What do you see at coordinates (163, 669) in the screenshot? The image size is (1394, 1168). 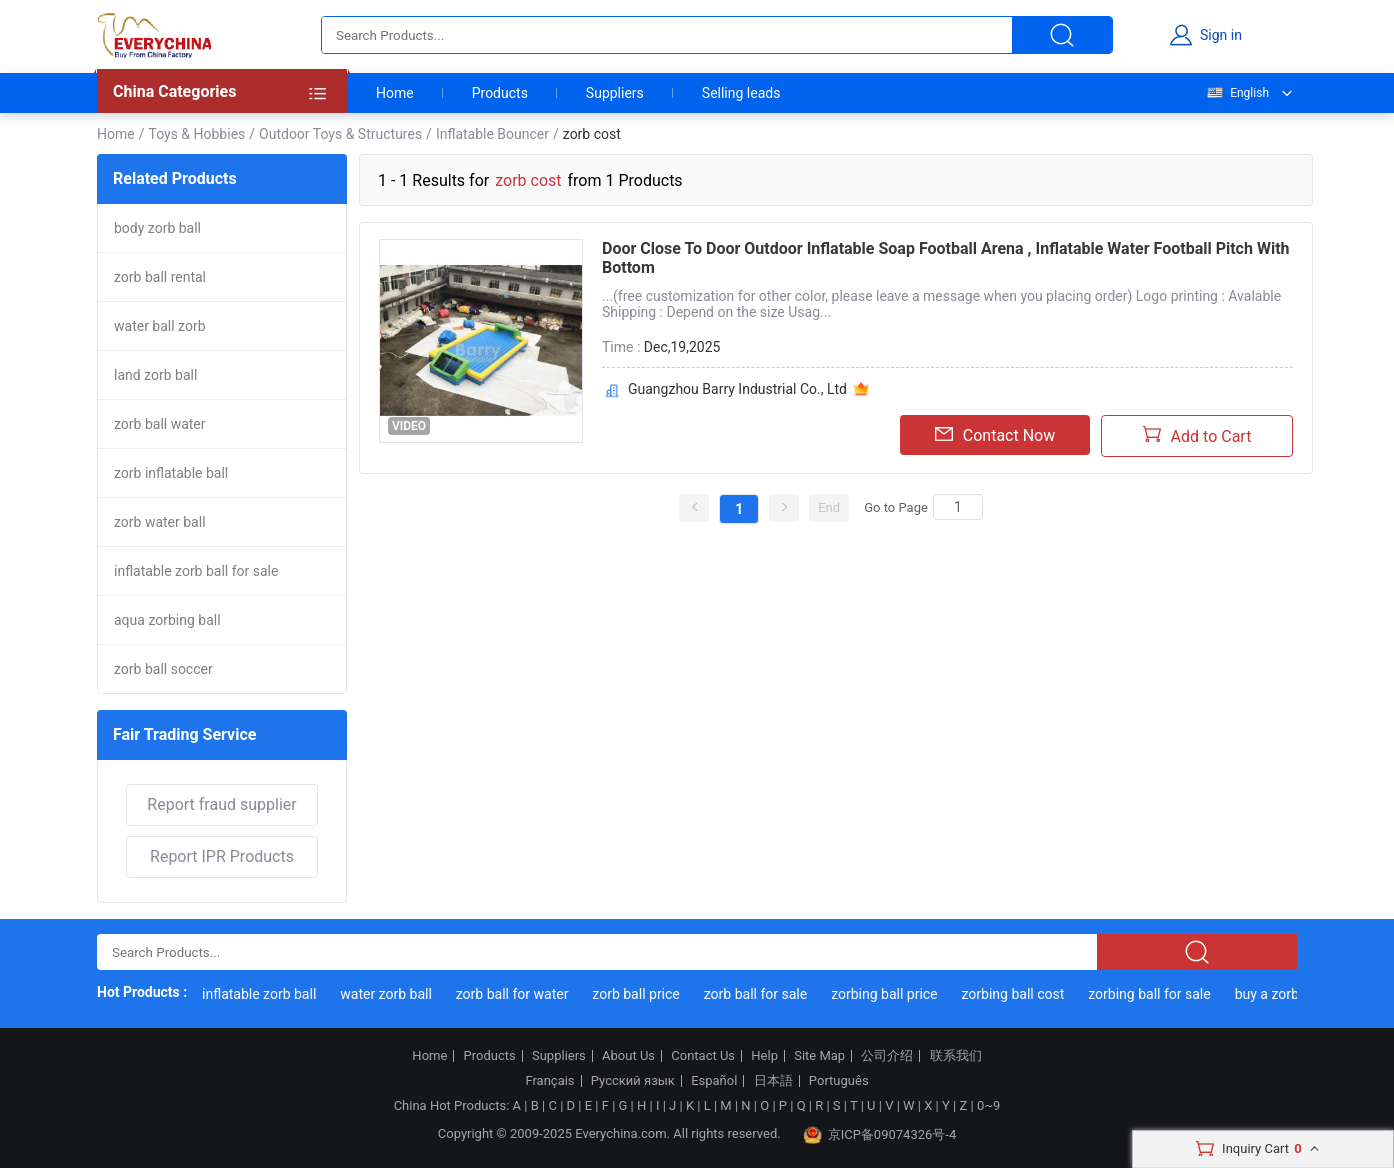 I see `zorb ball soccer` at bounding box center [163, 669].